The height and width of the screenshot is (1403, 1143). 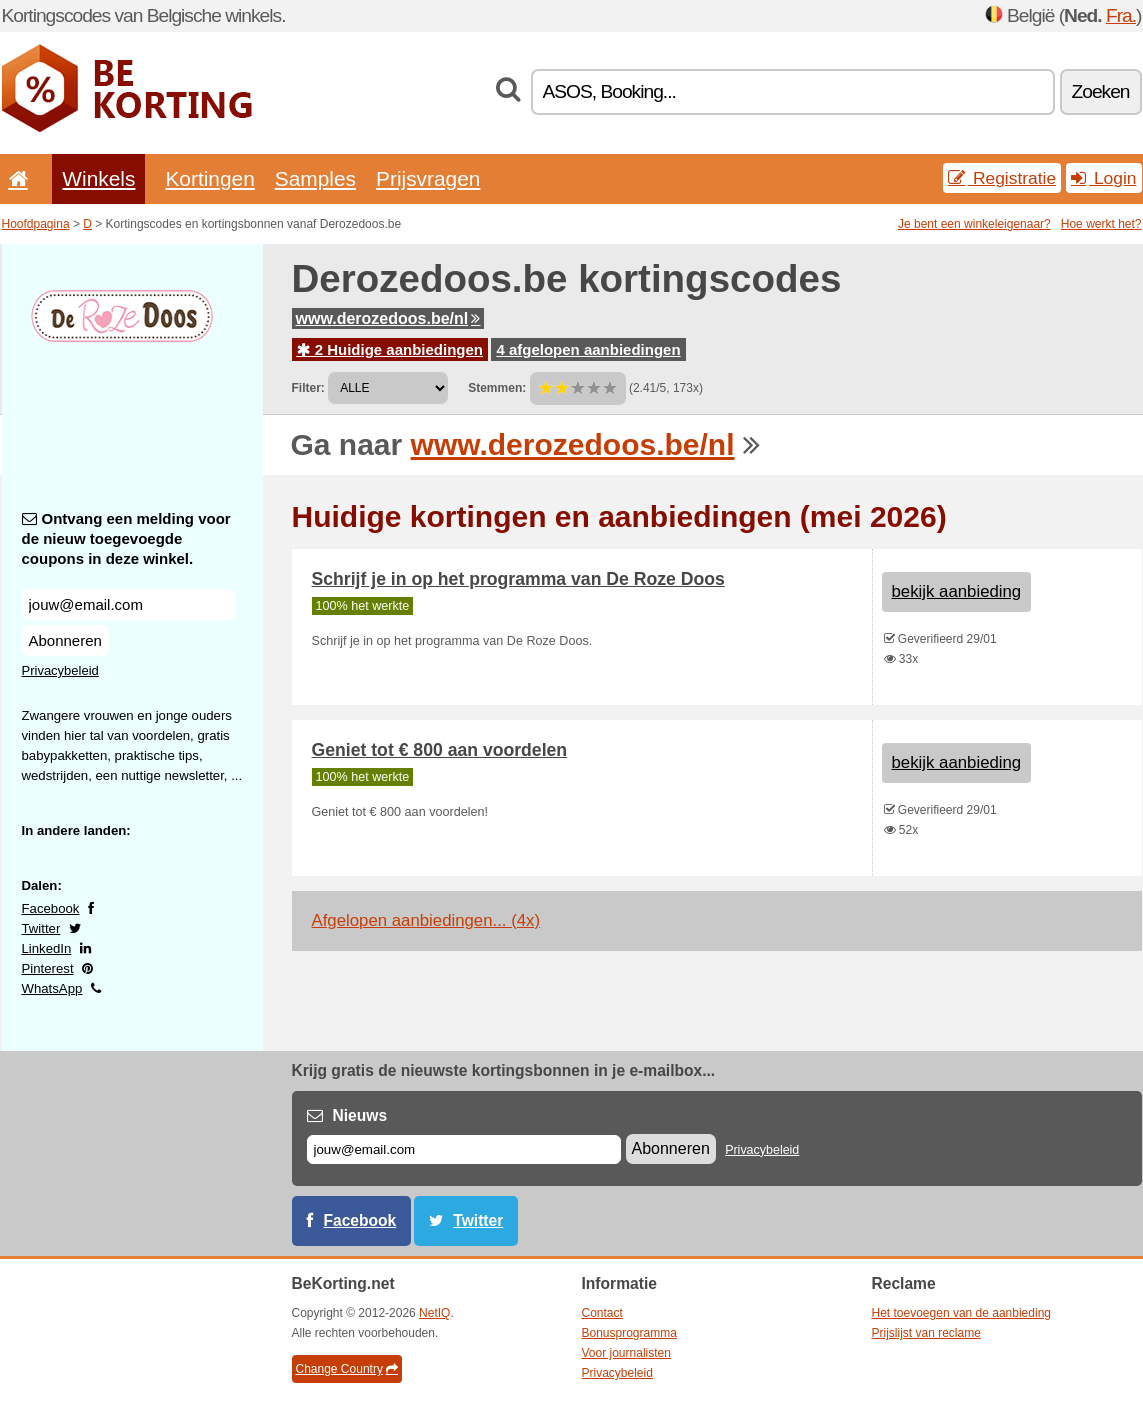 I want to click on Fra., so click(x=1121, y=15).